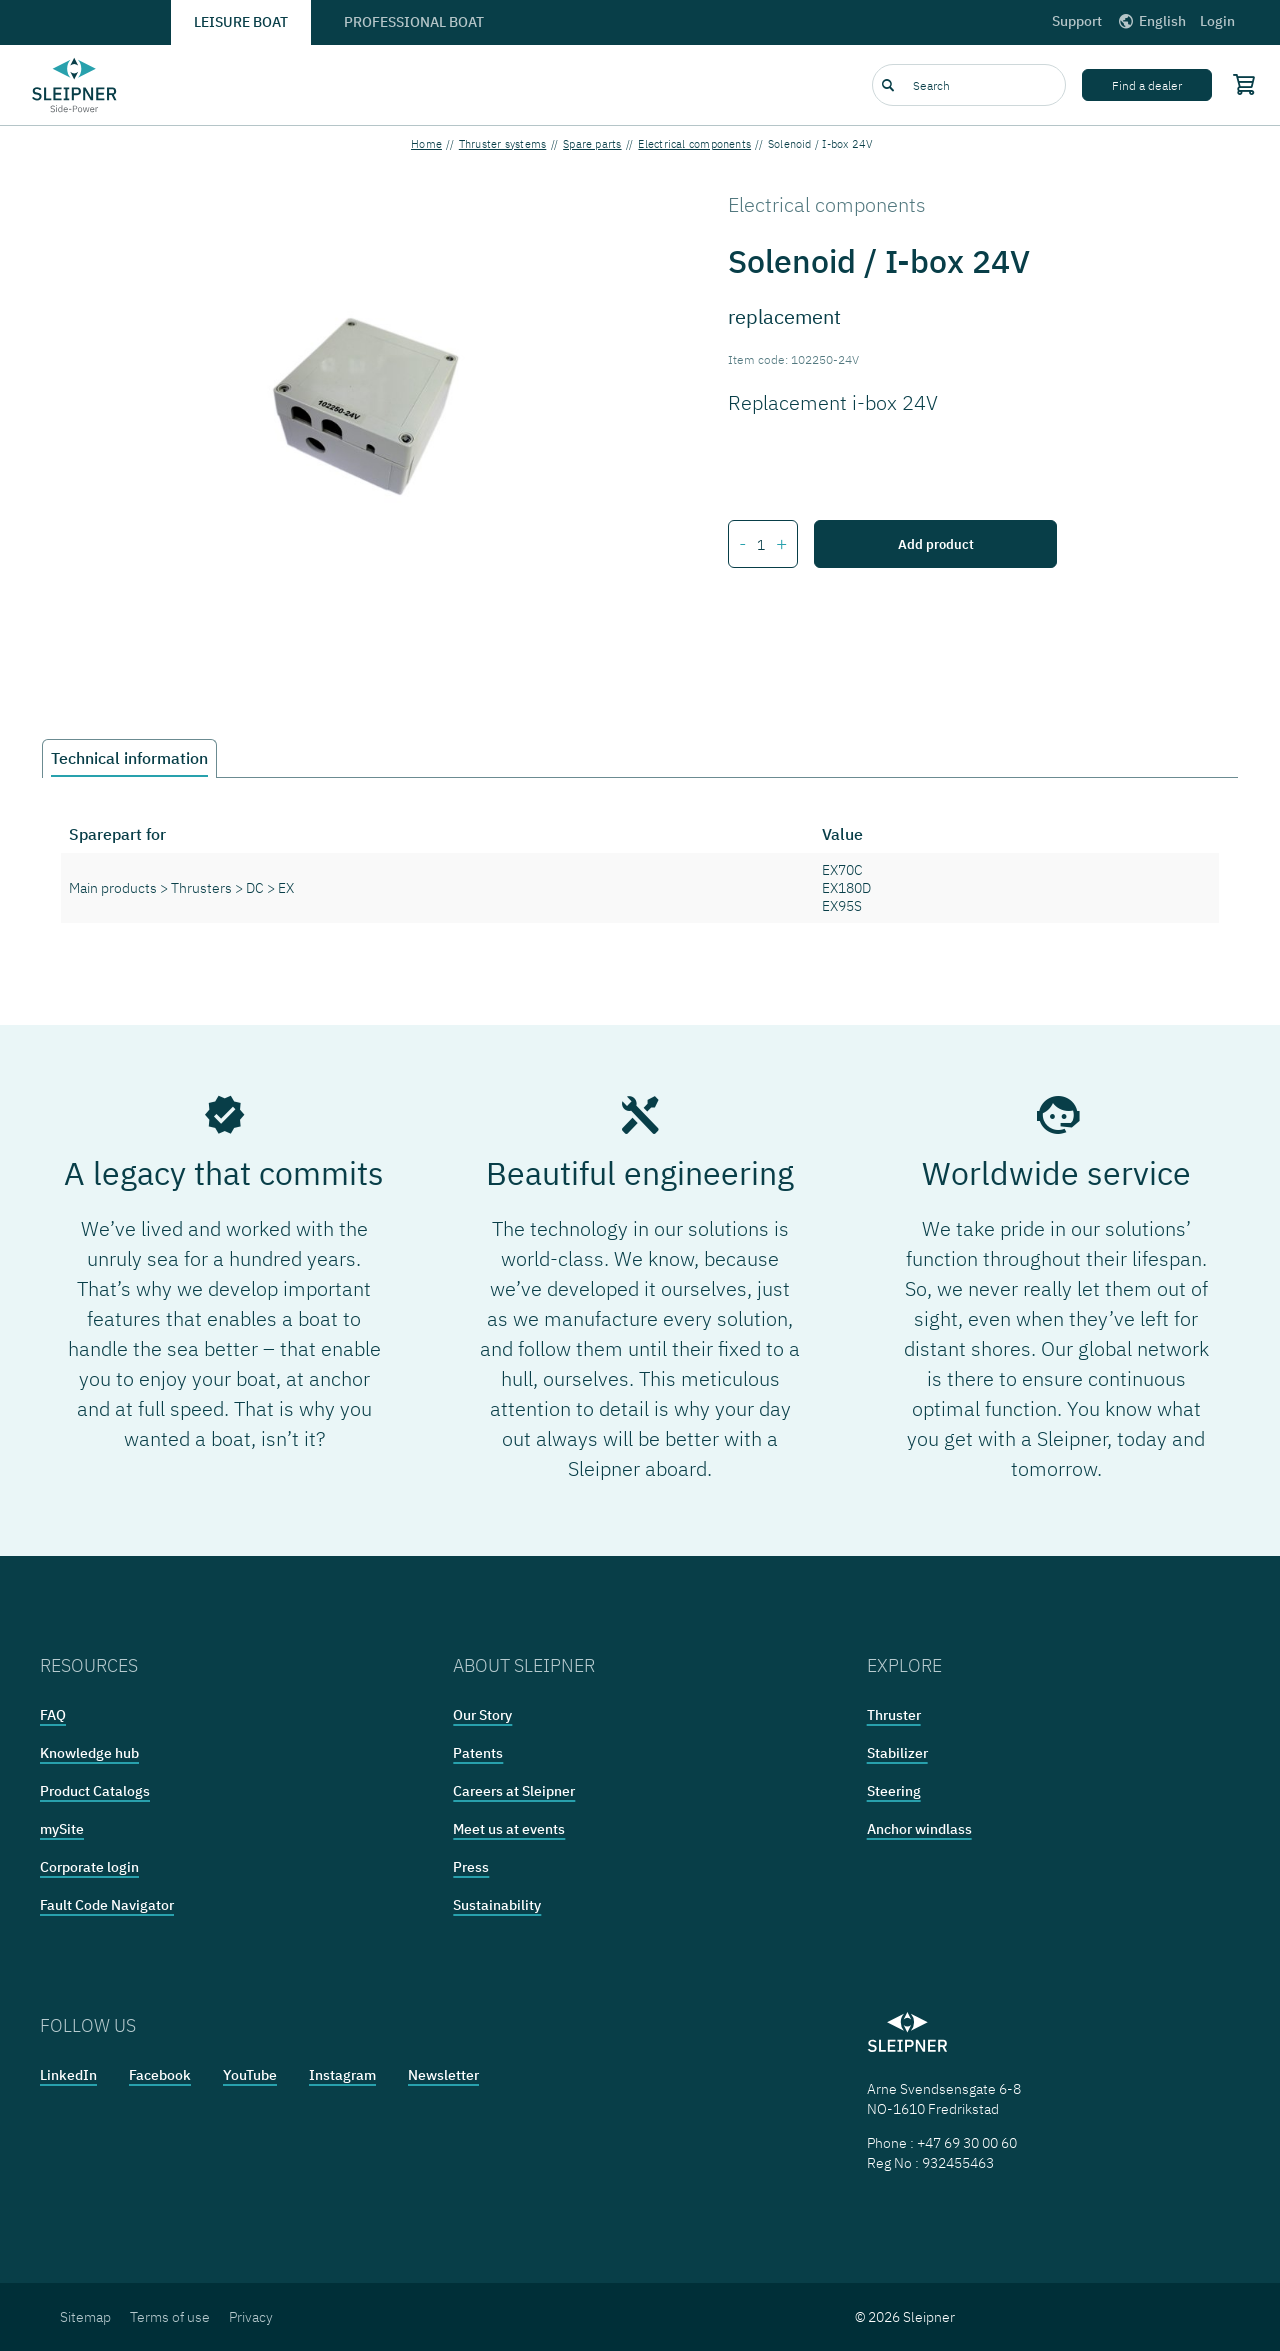 This screenshot has width=1280, height=2351. What do you see at coordinates (897, 1753) in the screenshot?
I see `Stabilizer` at bounding box center [897, 1753].